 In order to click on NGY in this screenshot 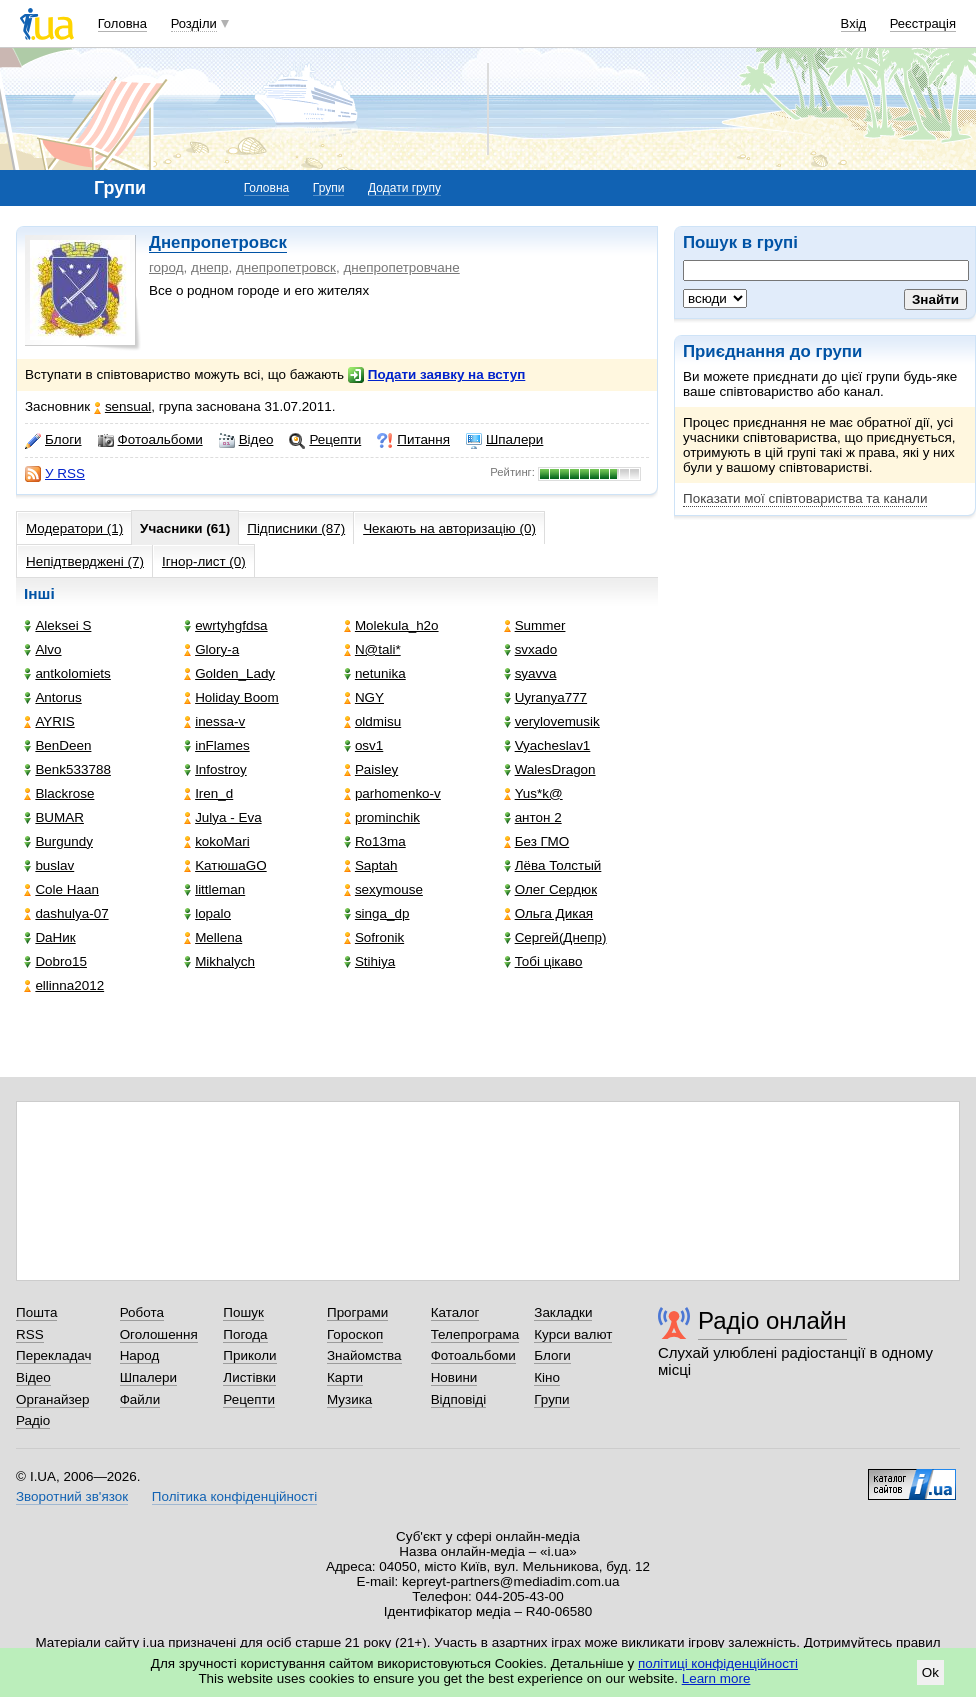, I will do `click(364, 697)`.